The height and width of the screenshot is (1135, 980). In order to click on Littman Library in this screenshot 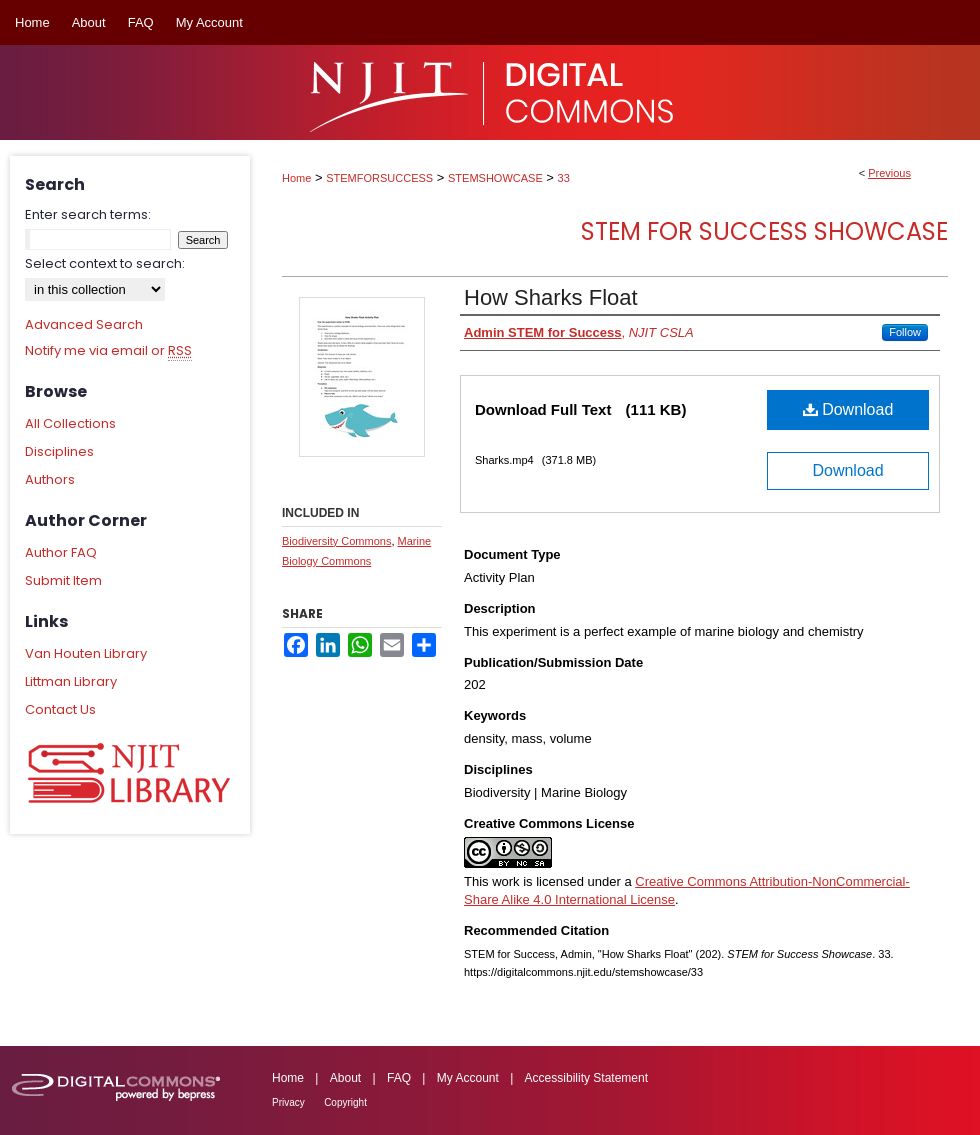, I will do `click(71, 681)`.